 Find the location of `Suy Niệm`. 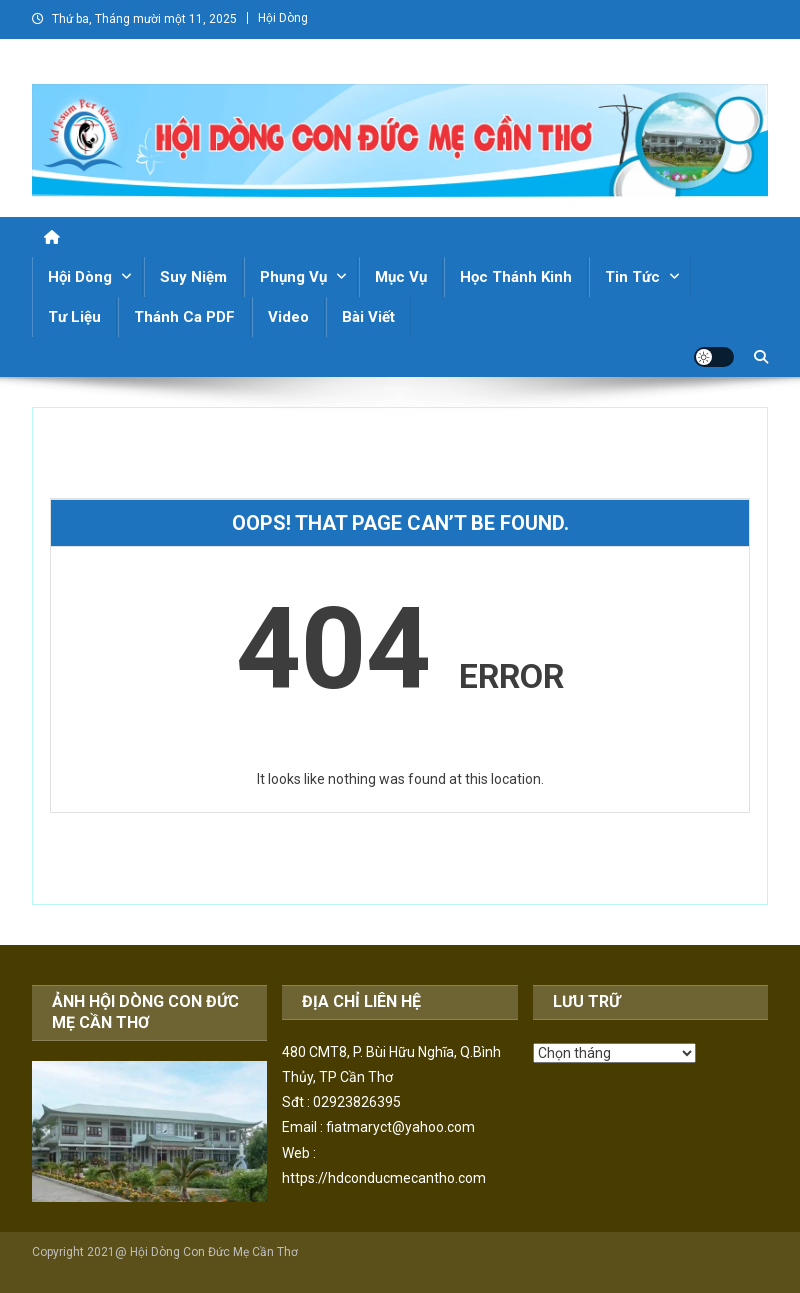

Suy Niệm is located at coordinates (193, 277).